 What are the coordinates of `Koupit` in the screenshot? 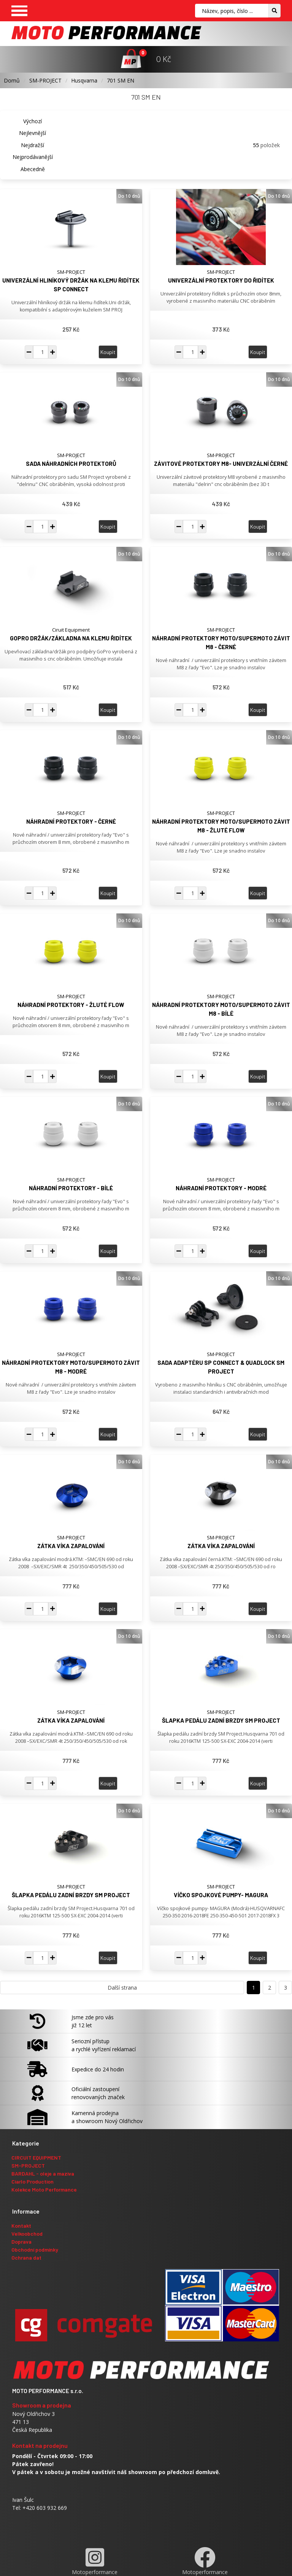 It's located at (108, 352).